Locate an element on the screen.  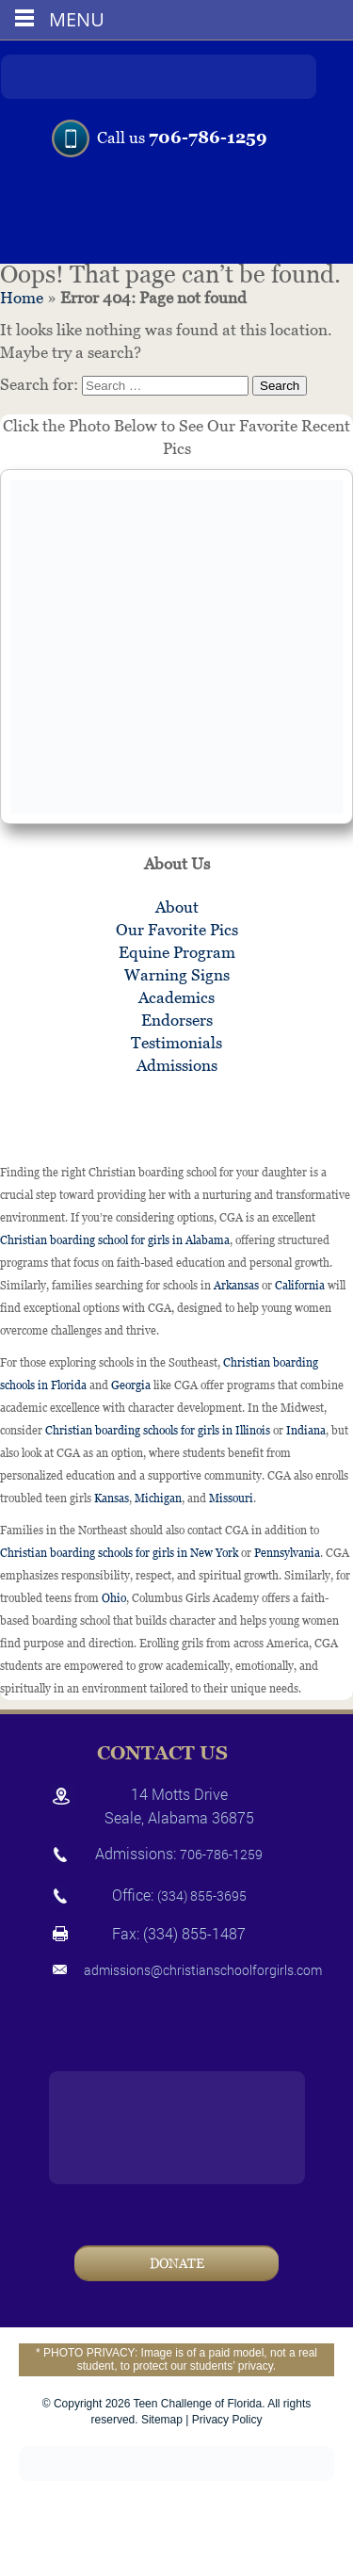
Endorsers is located at coordinates (177, 1020).